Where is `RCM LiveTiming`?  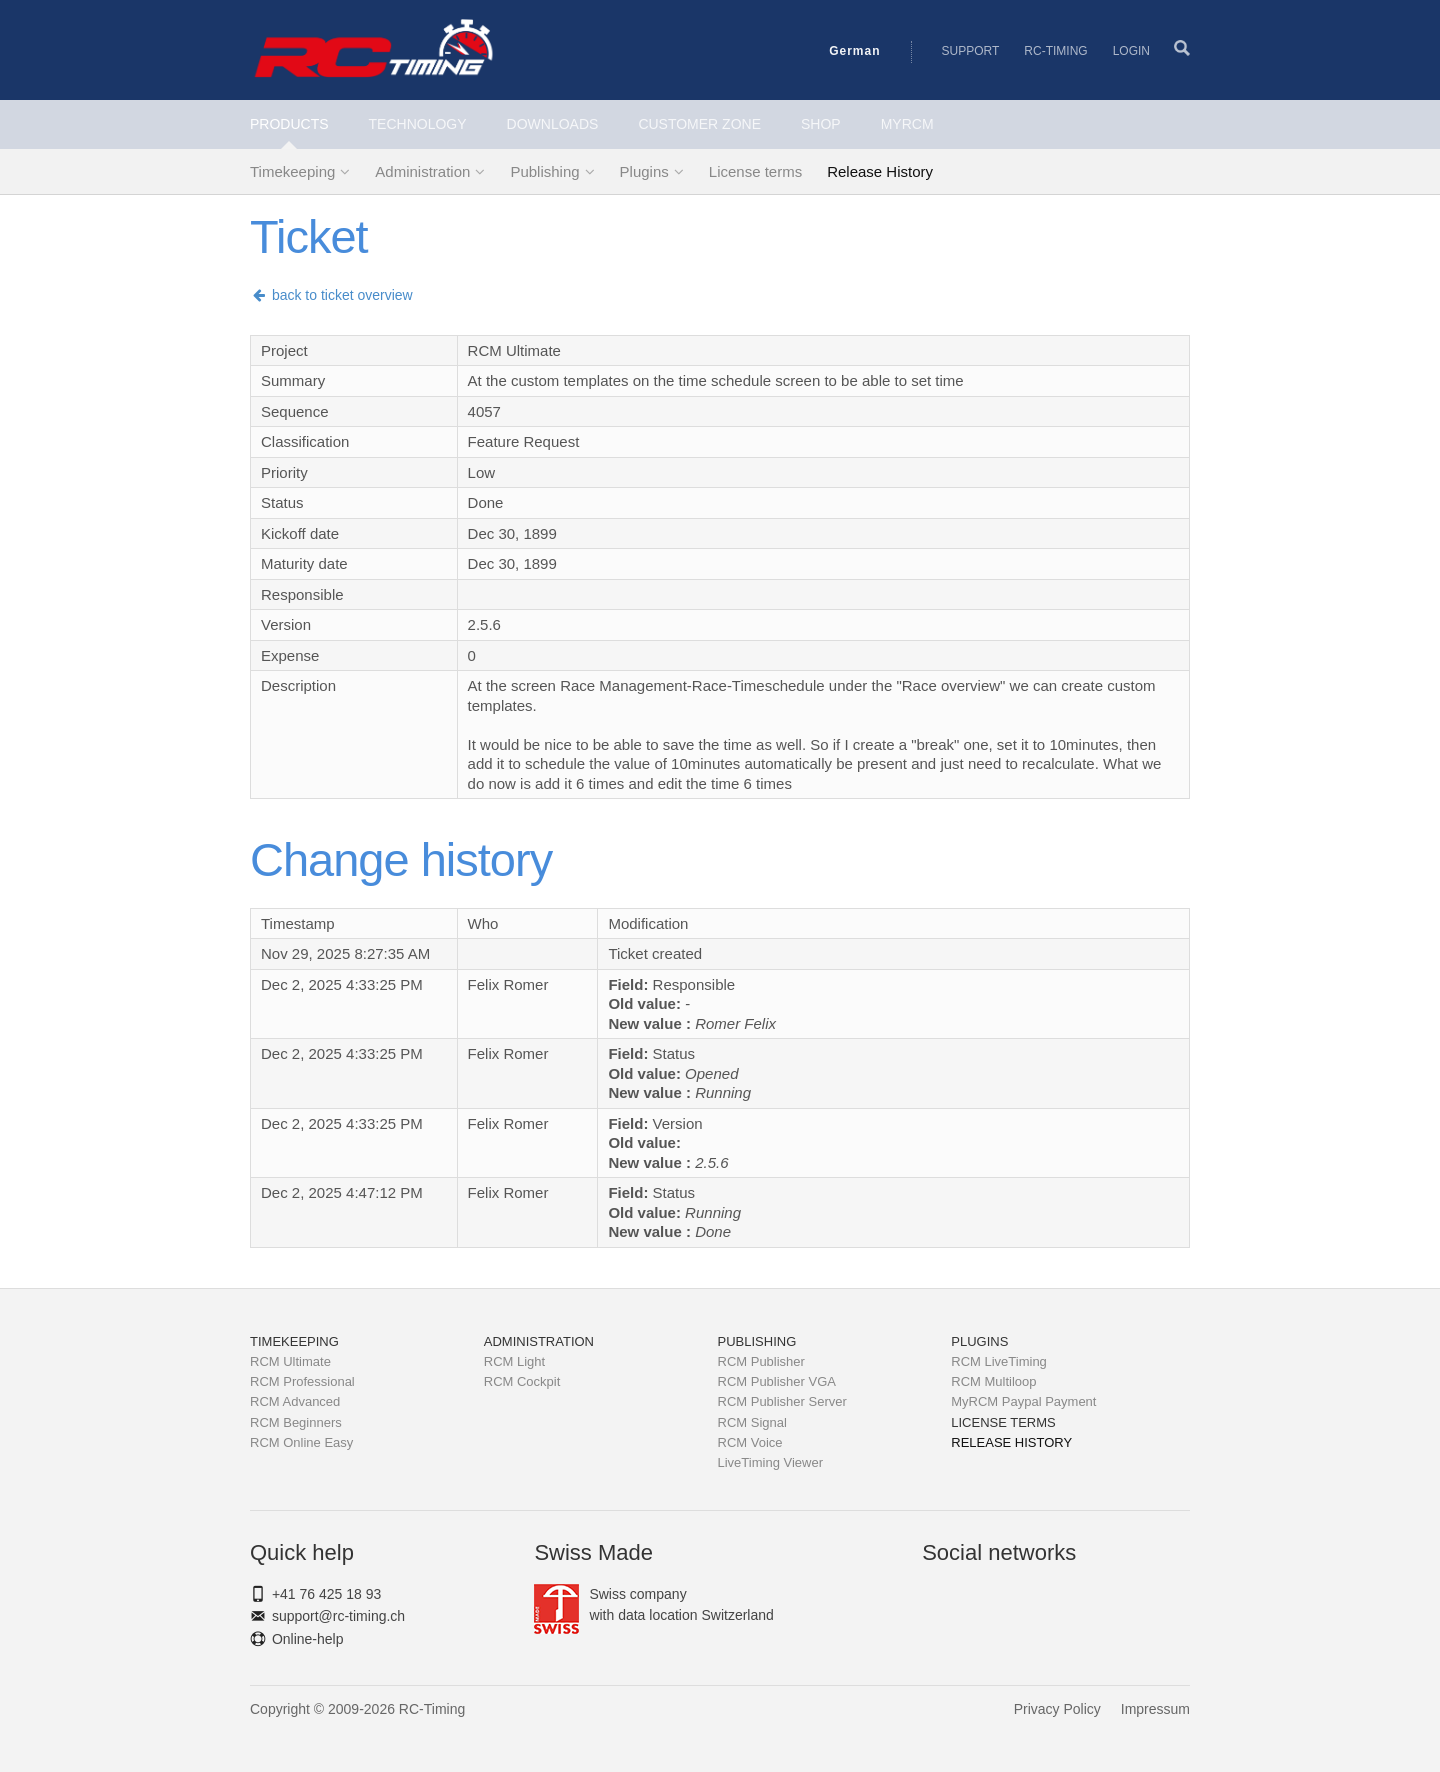 RCM LiveTiming is located at coordinates (999, 1361).